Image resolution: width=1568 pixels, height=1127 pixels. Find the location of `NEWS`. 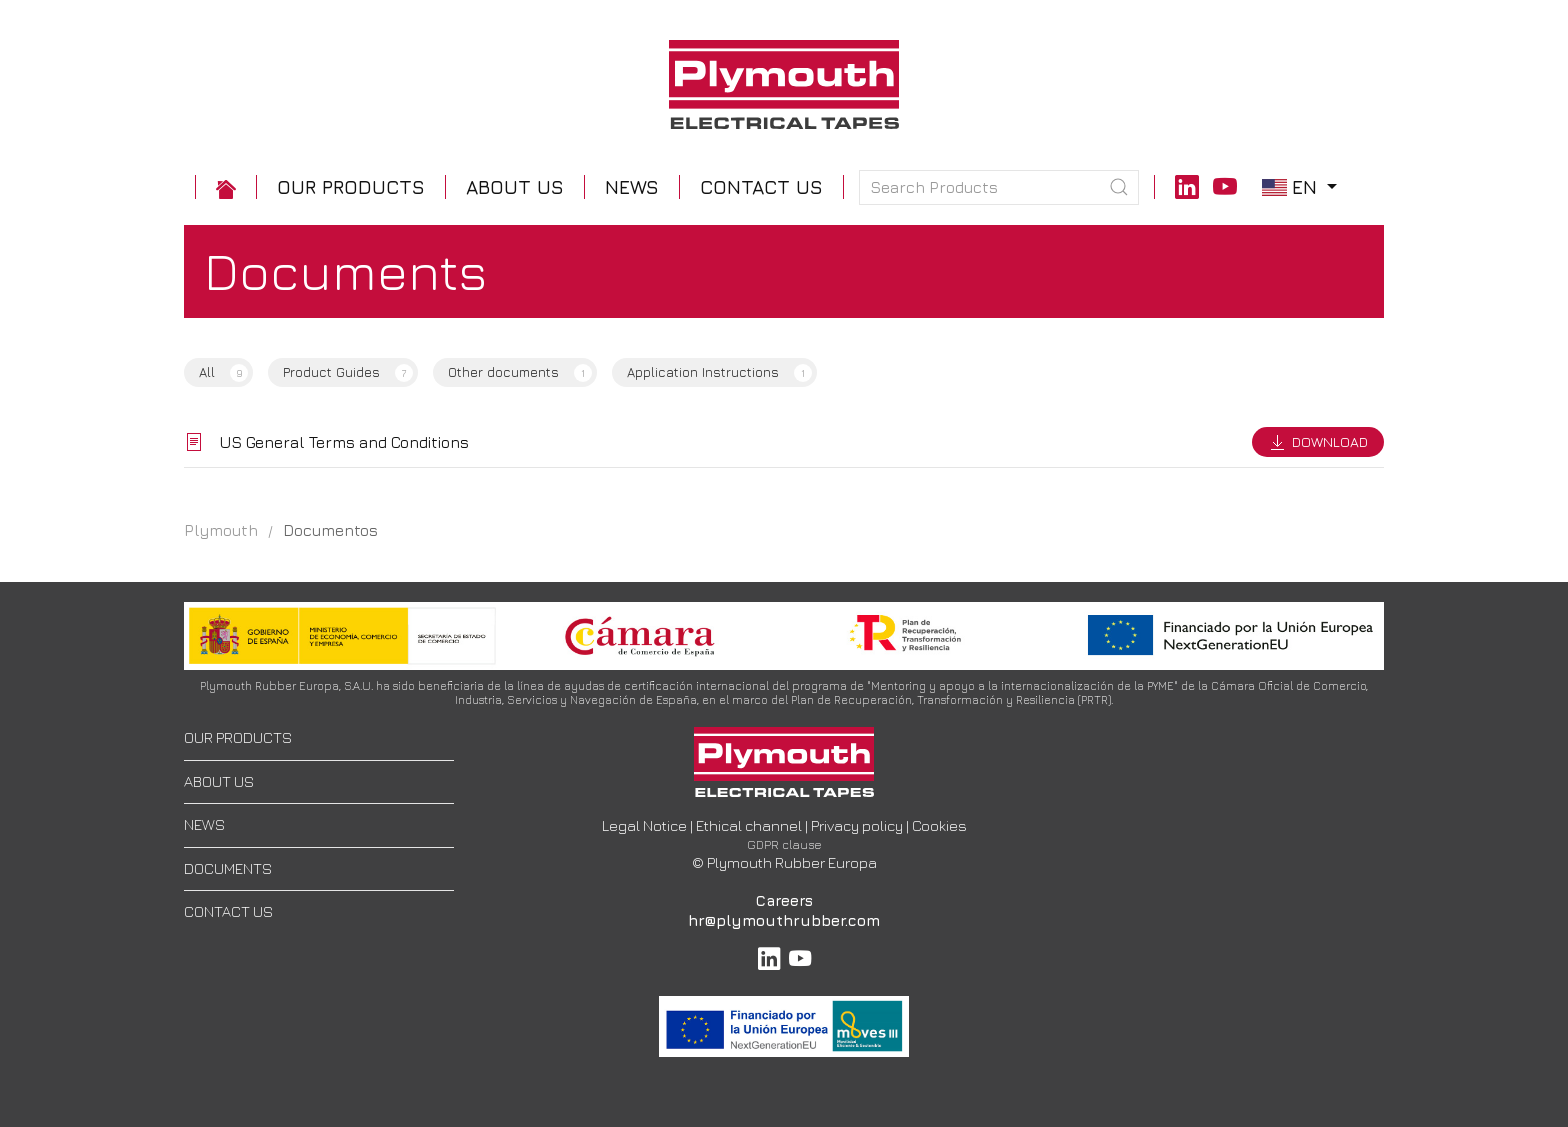

NEWS is located at coordinates (204, 824).